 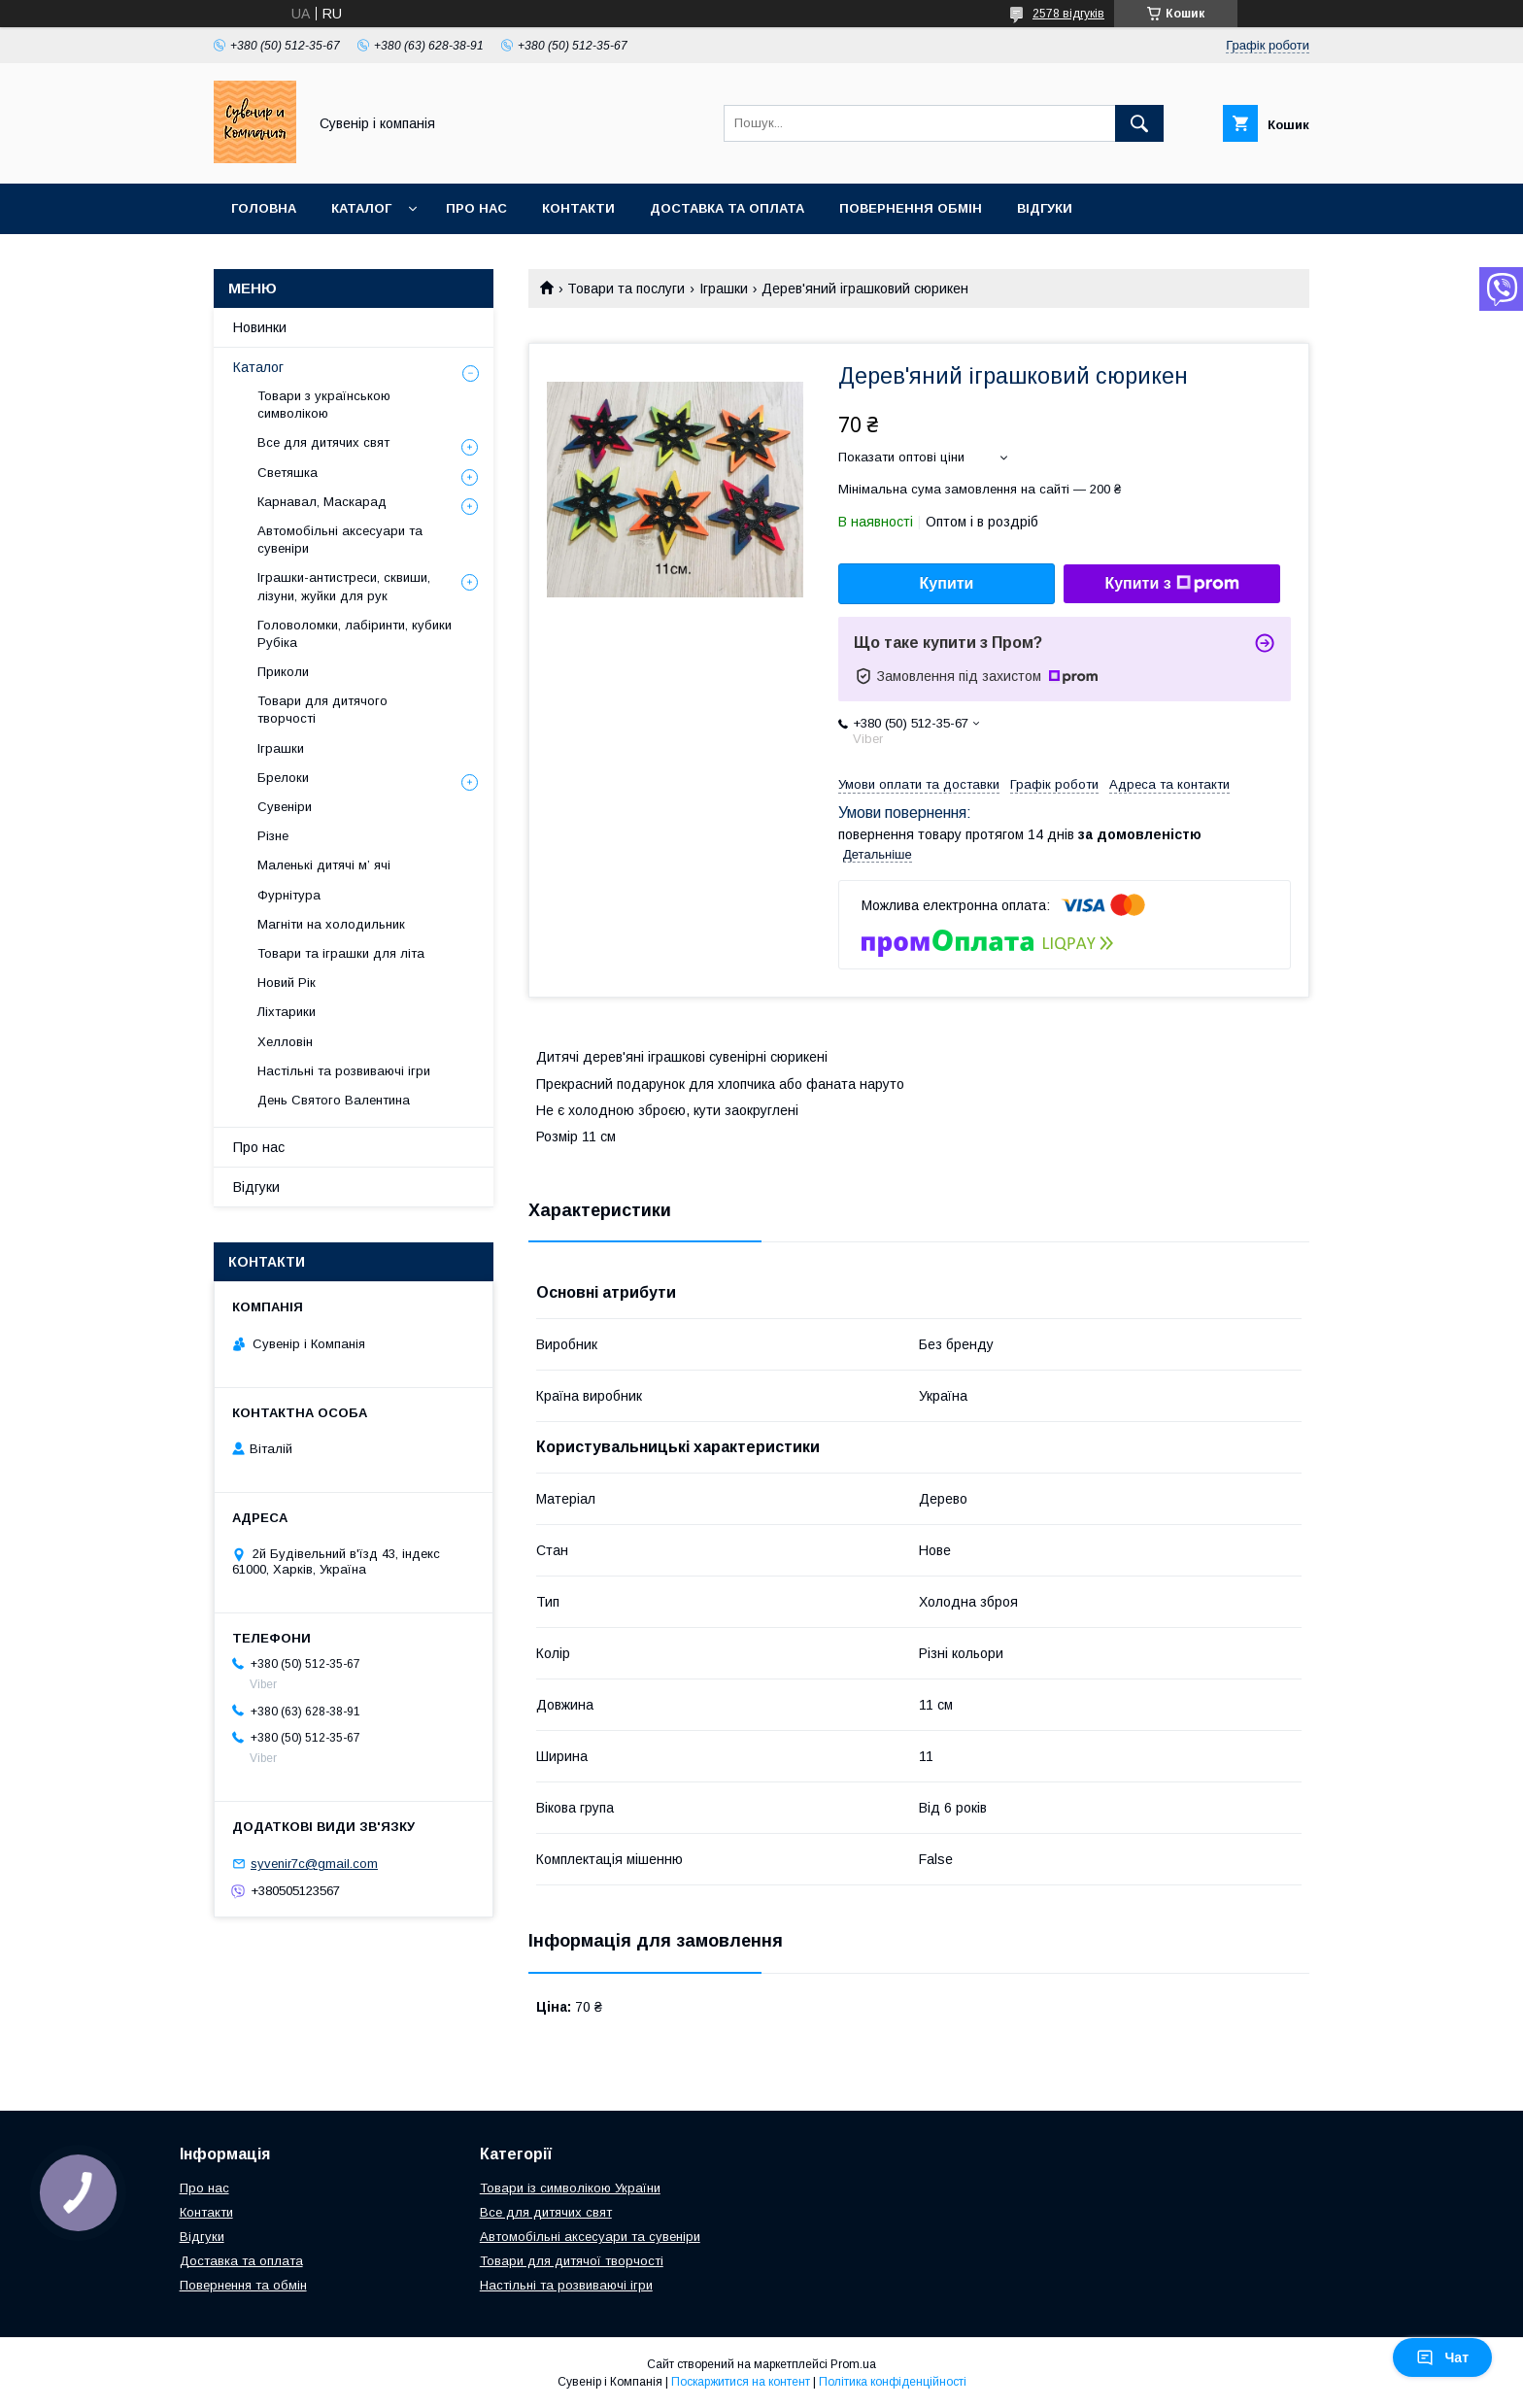 I want to click on Товари для дитячого творчості, so click(x=322, y=710).